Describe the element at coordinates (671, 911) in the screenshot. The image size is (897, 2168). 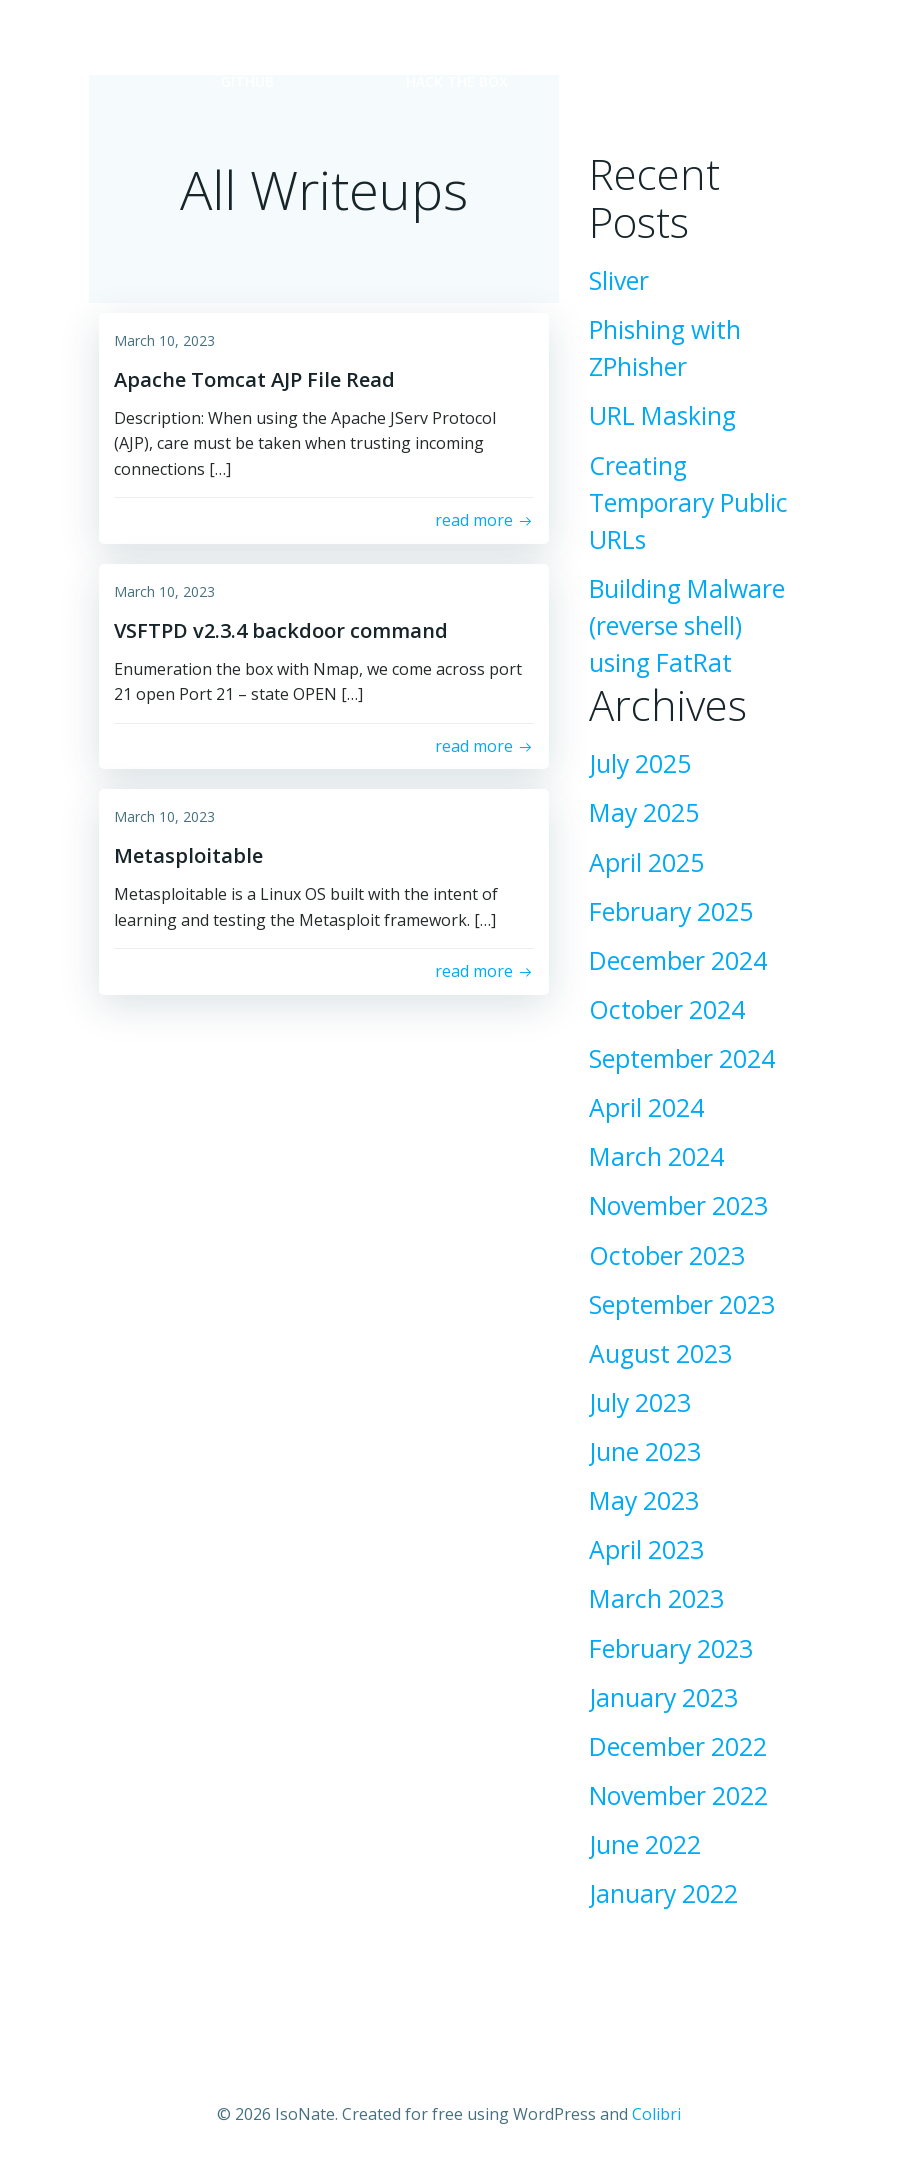
I see `February 2025` at that location.